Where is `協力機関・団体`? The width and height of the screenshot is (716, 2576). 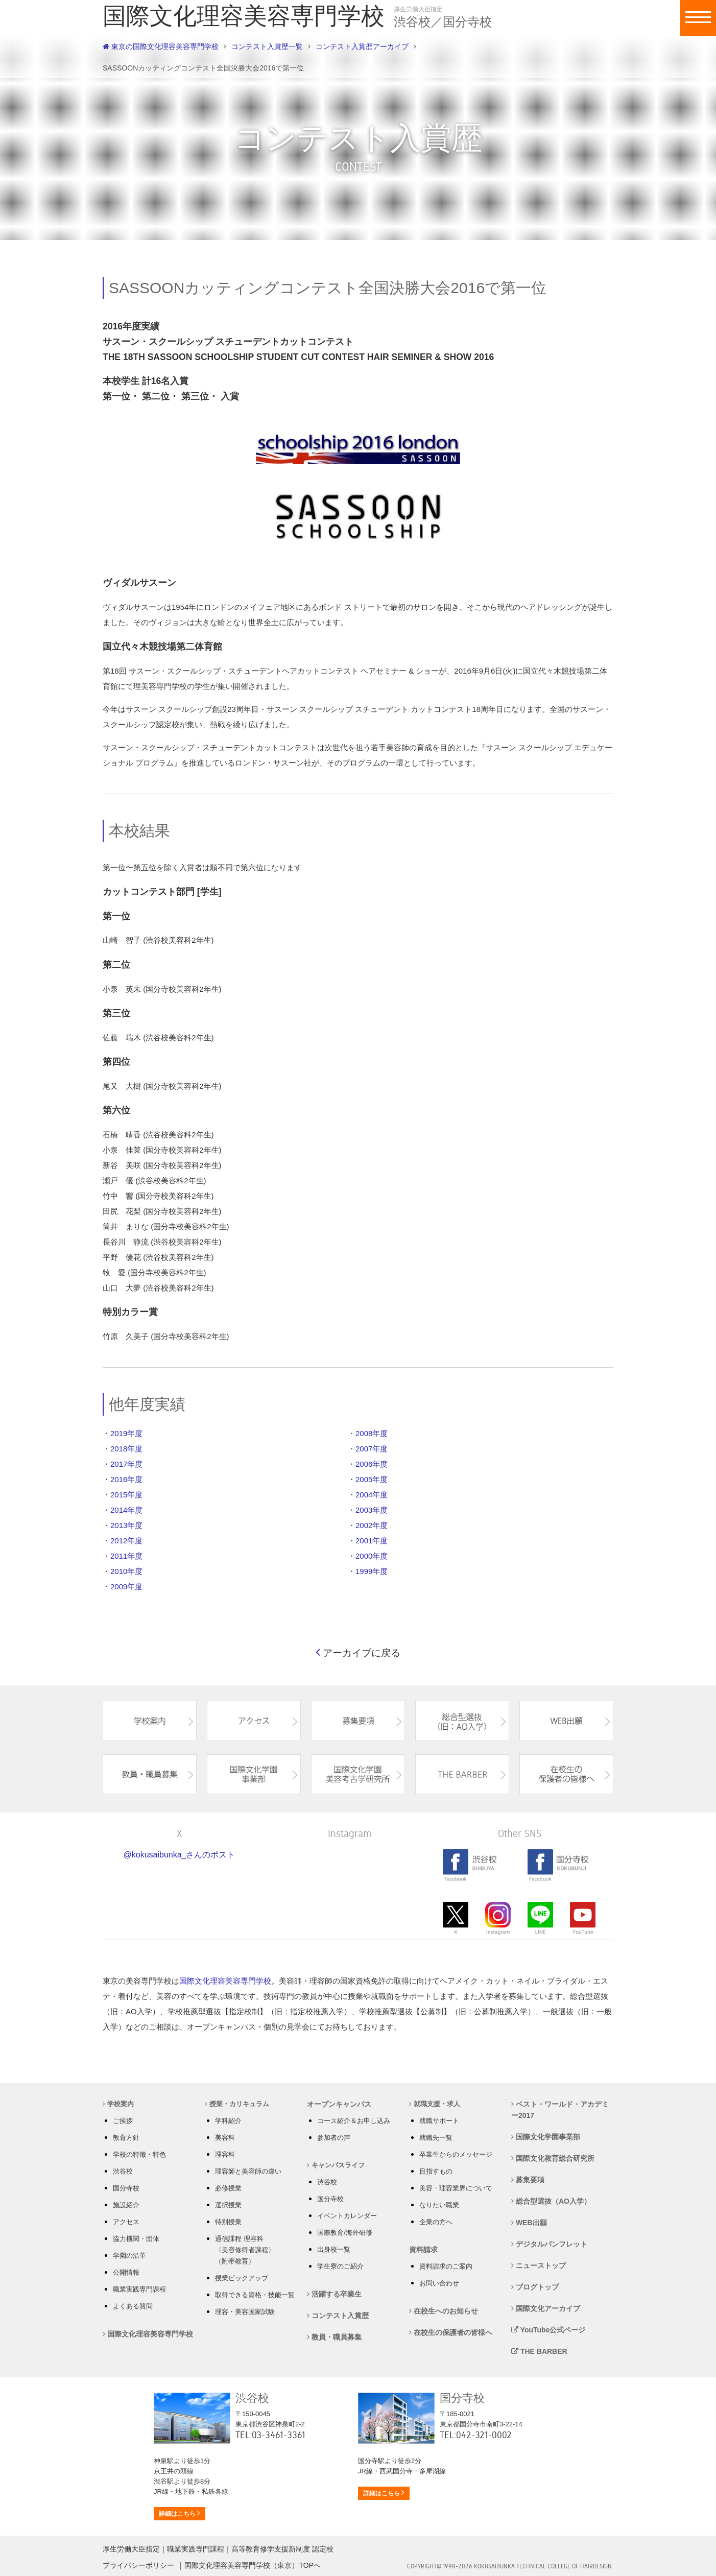 協力機関・団体 is located at coordinates (136, 2239).